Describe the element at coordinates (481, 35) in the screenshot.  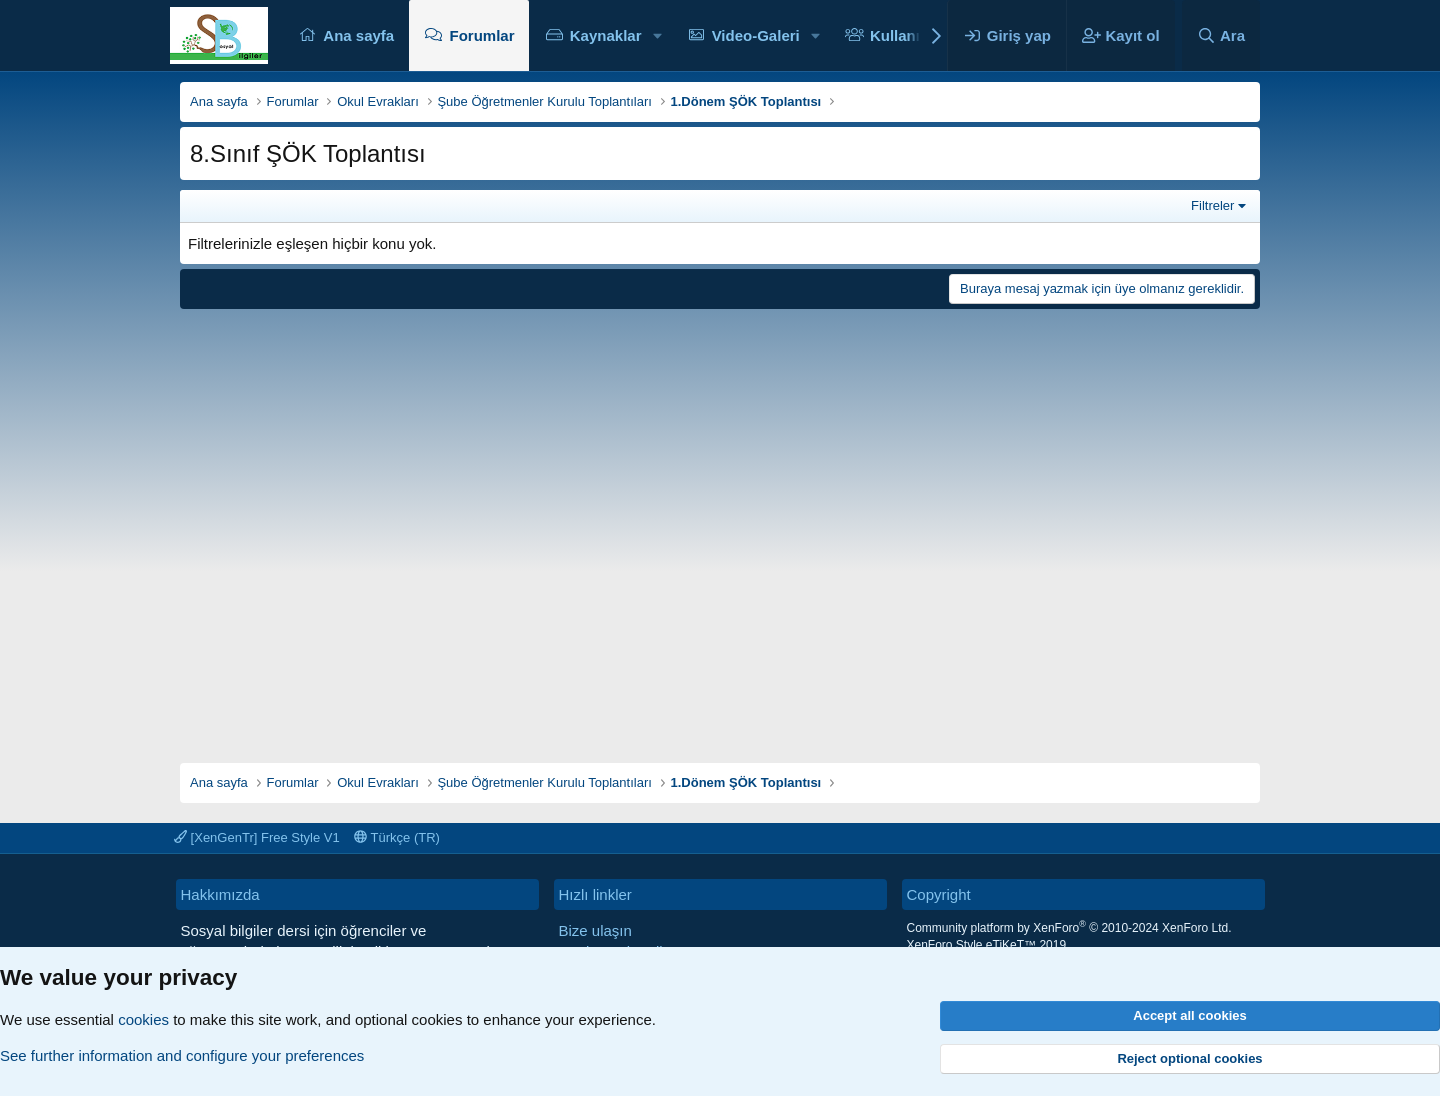
I see `Forumlar` at that location.